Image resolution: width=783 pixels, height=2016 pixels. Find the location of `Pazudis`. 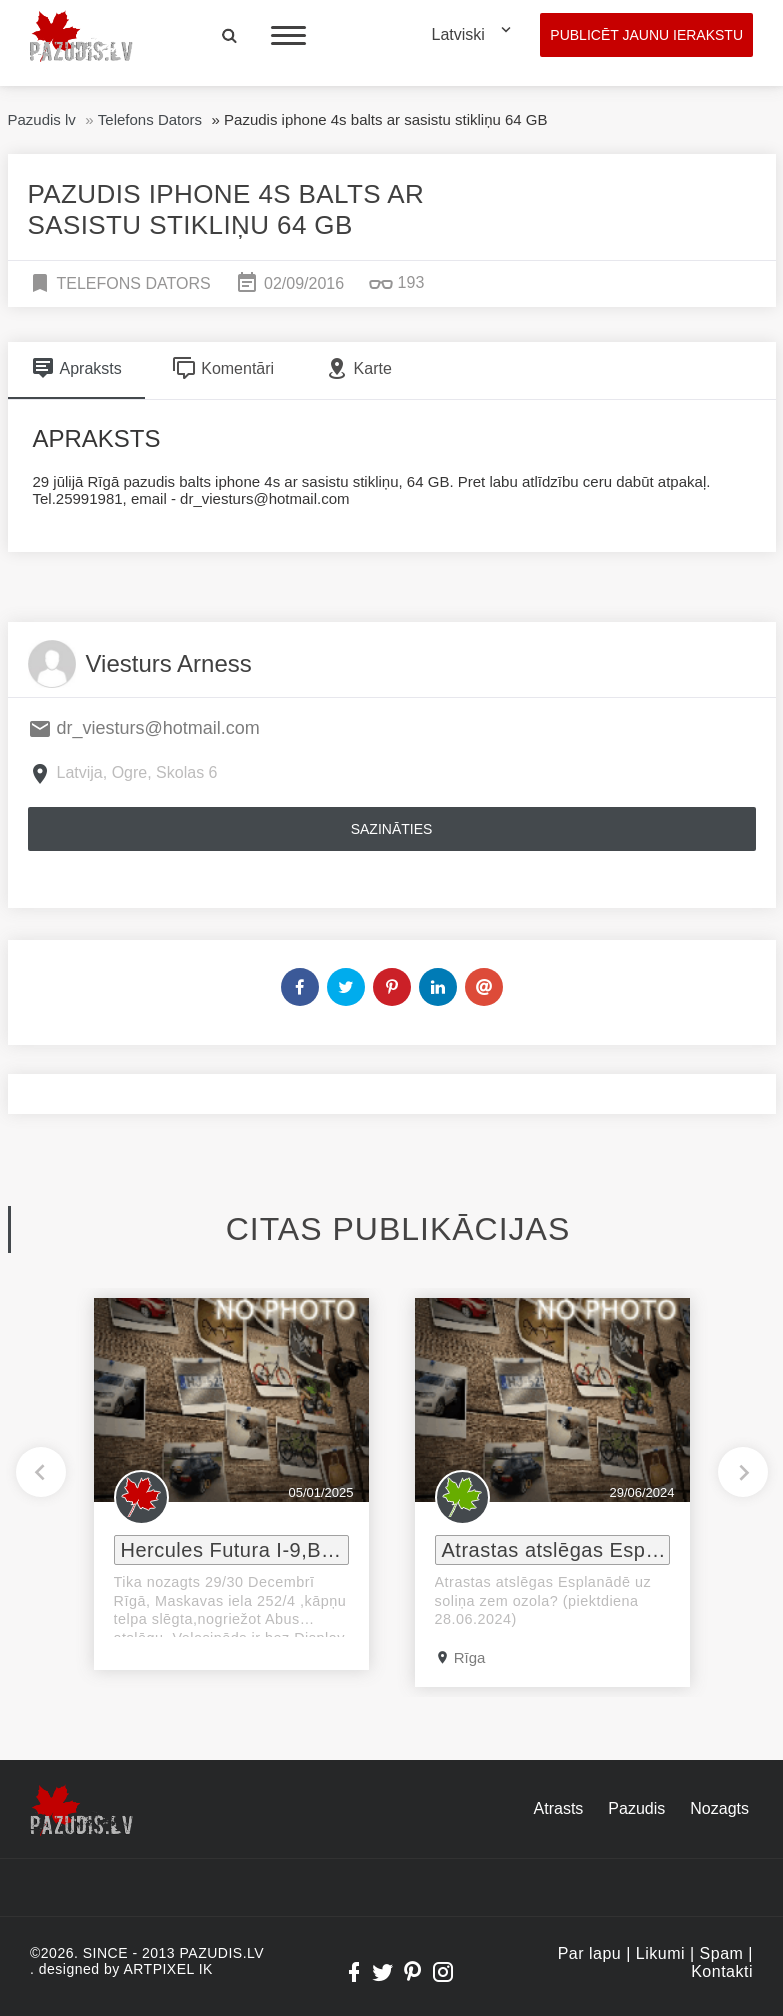

Pazudis is located at coordinates (636, 1808).